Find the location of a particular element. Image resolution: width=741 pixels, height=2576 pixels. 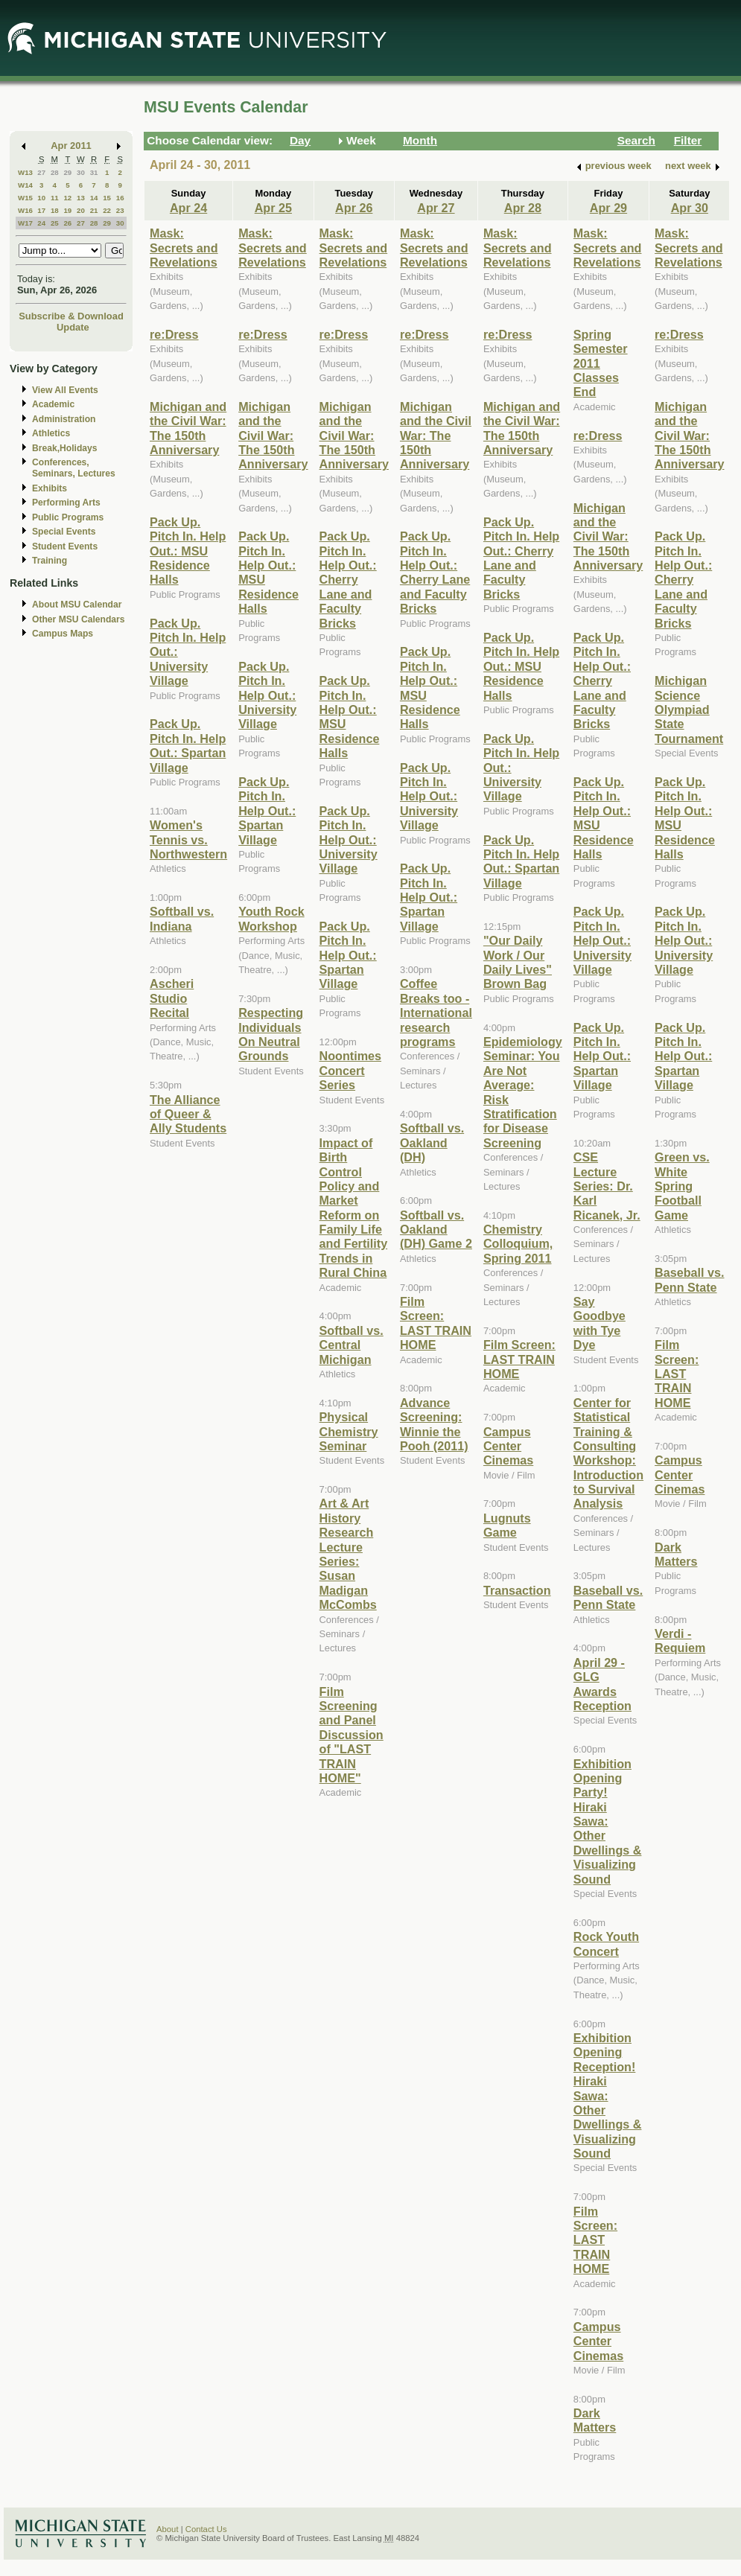

Special Events is located at coordinates (63, 531).